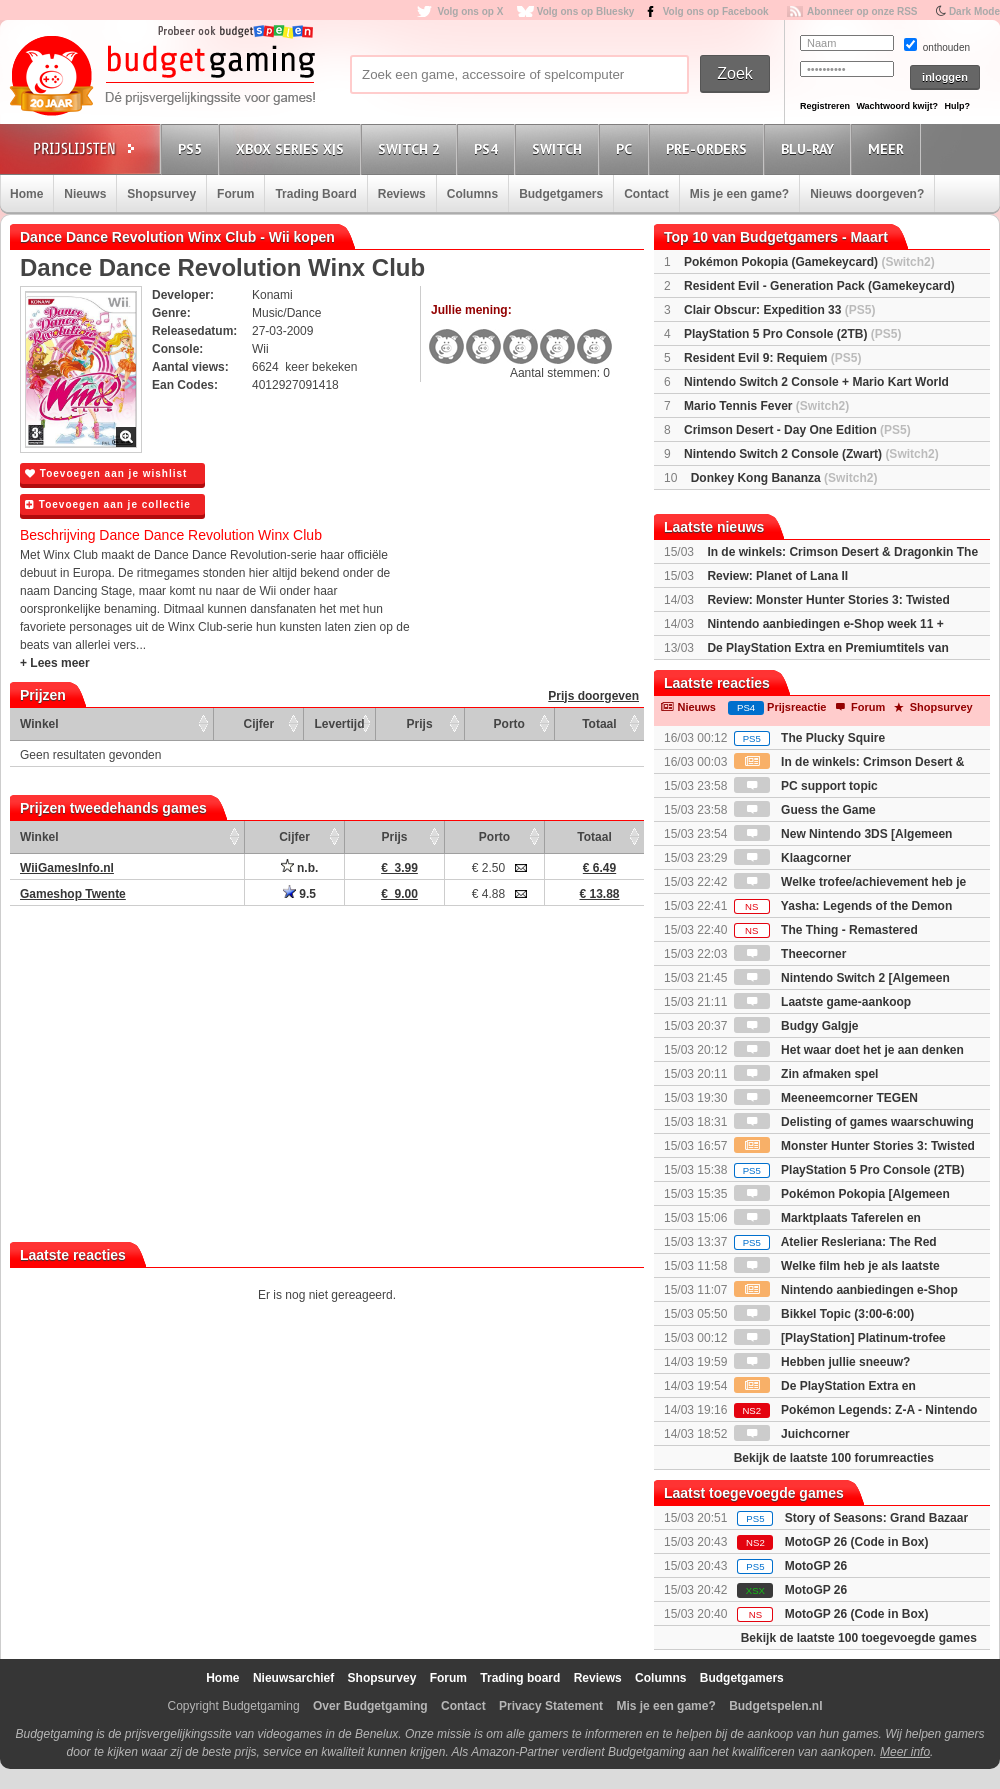 The width and height of the screenshot is (1000, 1789). Describe the element at coordinates (796, 1026) in the screenshot. I see `Budgy Galgje` at that location.